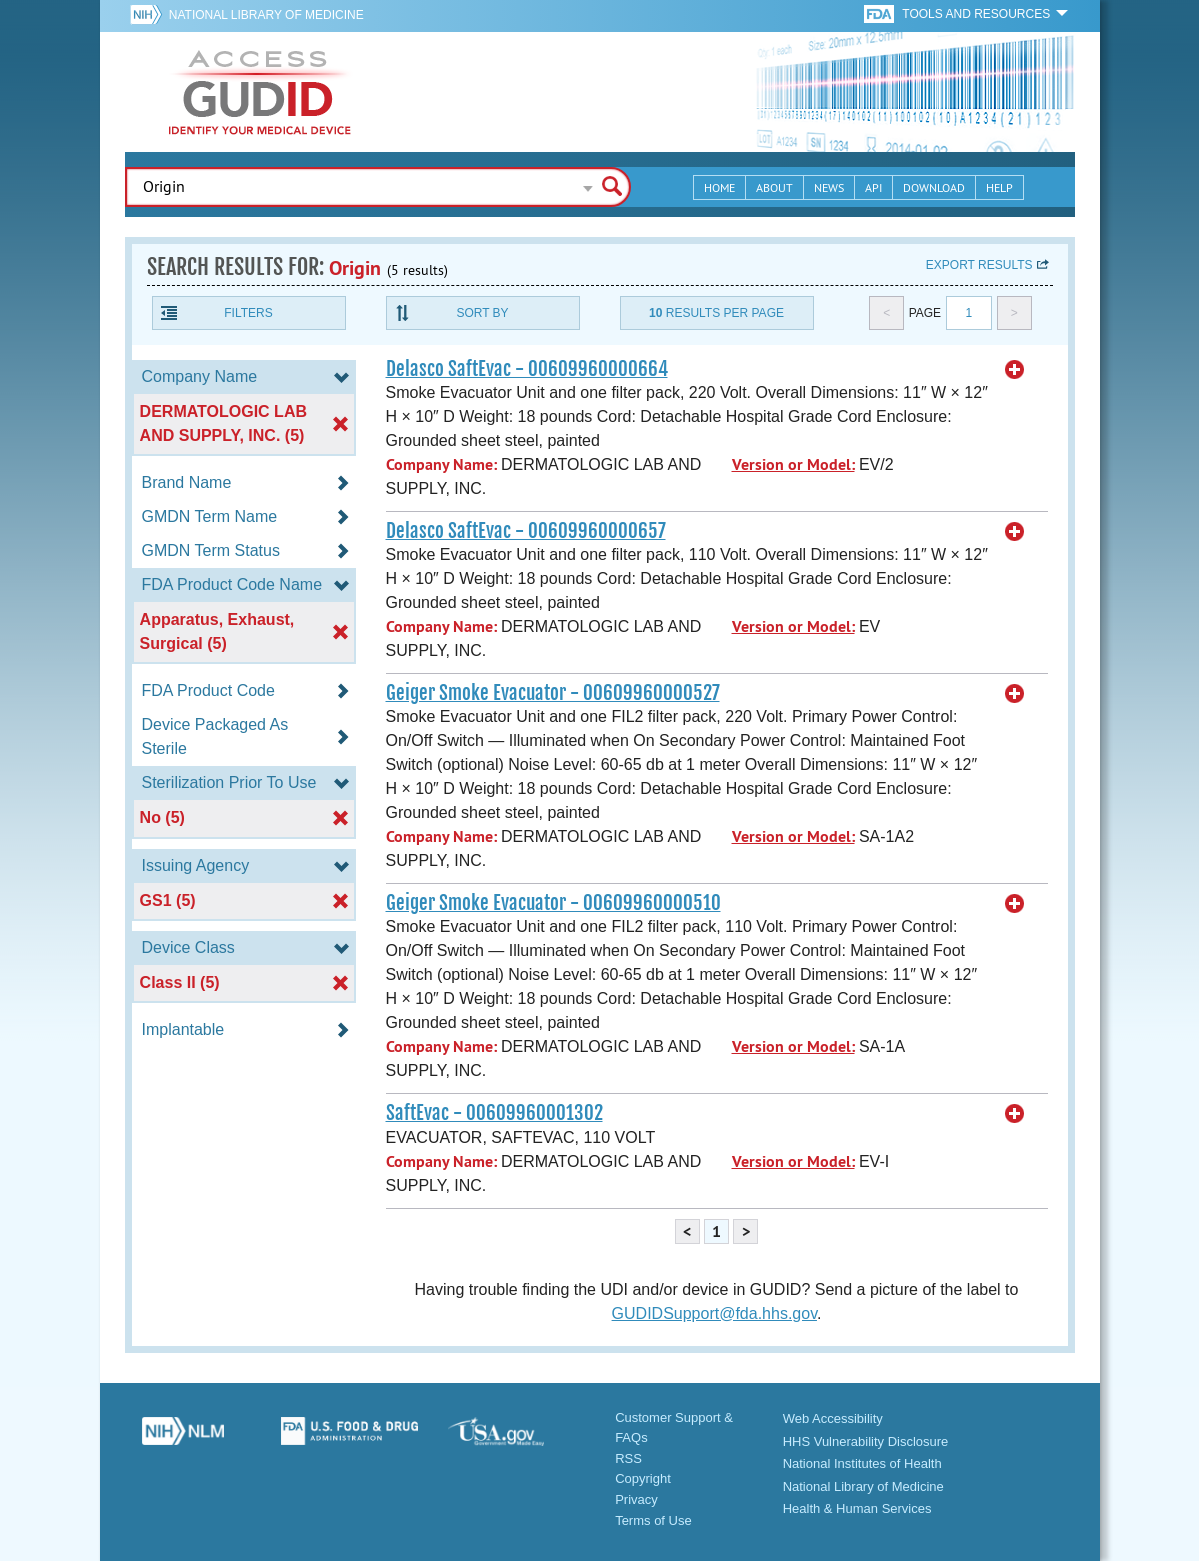 This screenshot has height=1561, width=1199. I want to click on HHS Vulnerability Disclosure, so click(866, 1441).